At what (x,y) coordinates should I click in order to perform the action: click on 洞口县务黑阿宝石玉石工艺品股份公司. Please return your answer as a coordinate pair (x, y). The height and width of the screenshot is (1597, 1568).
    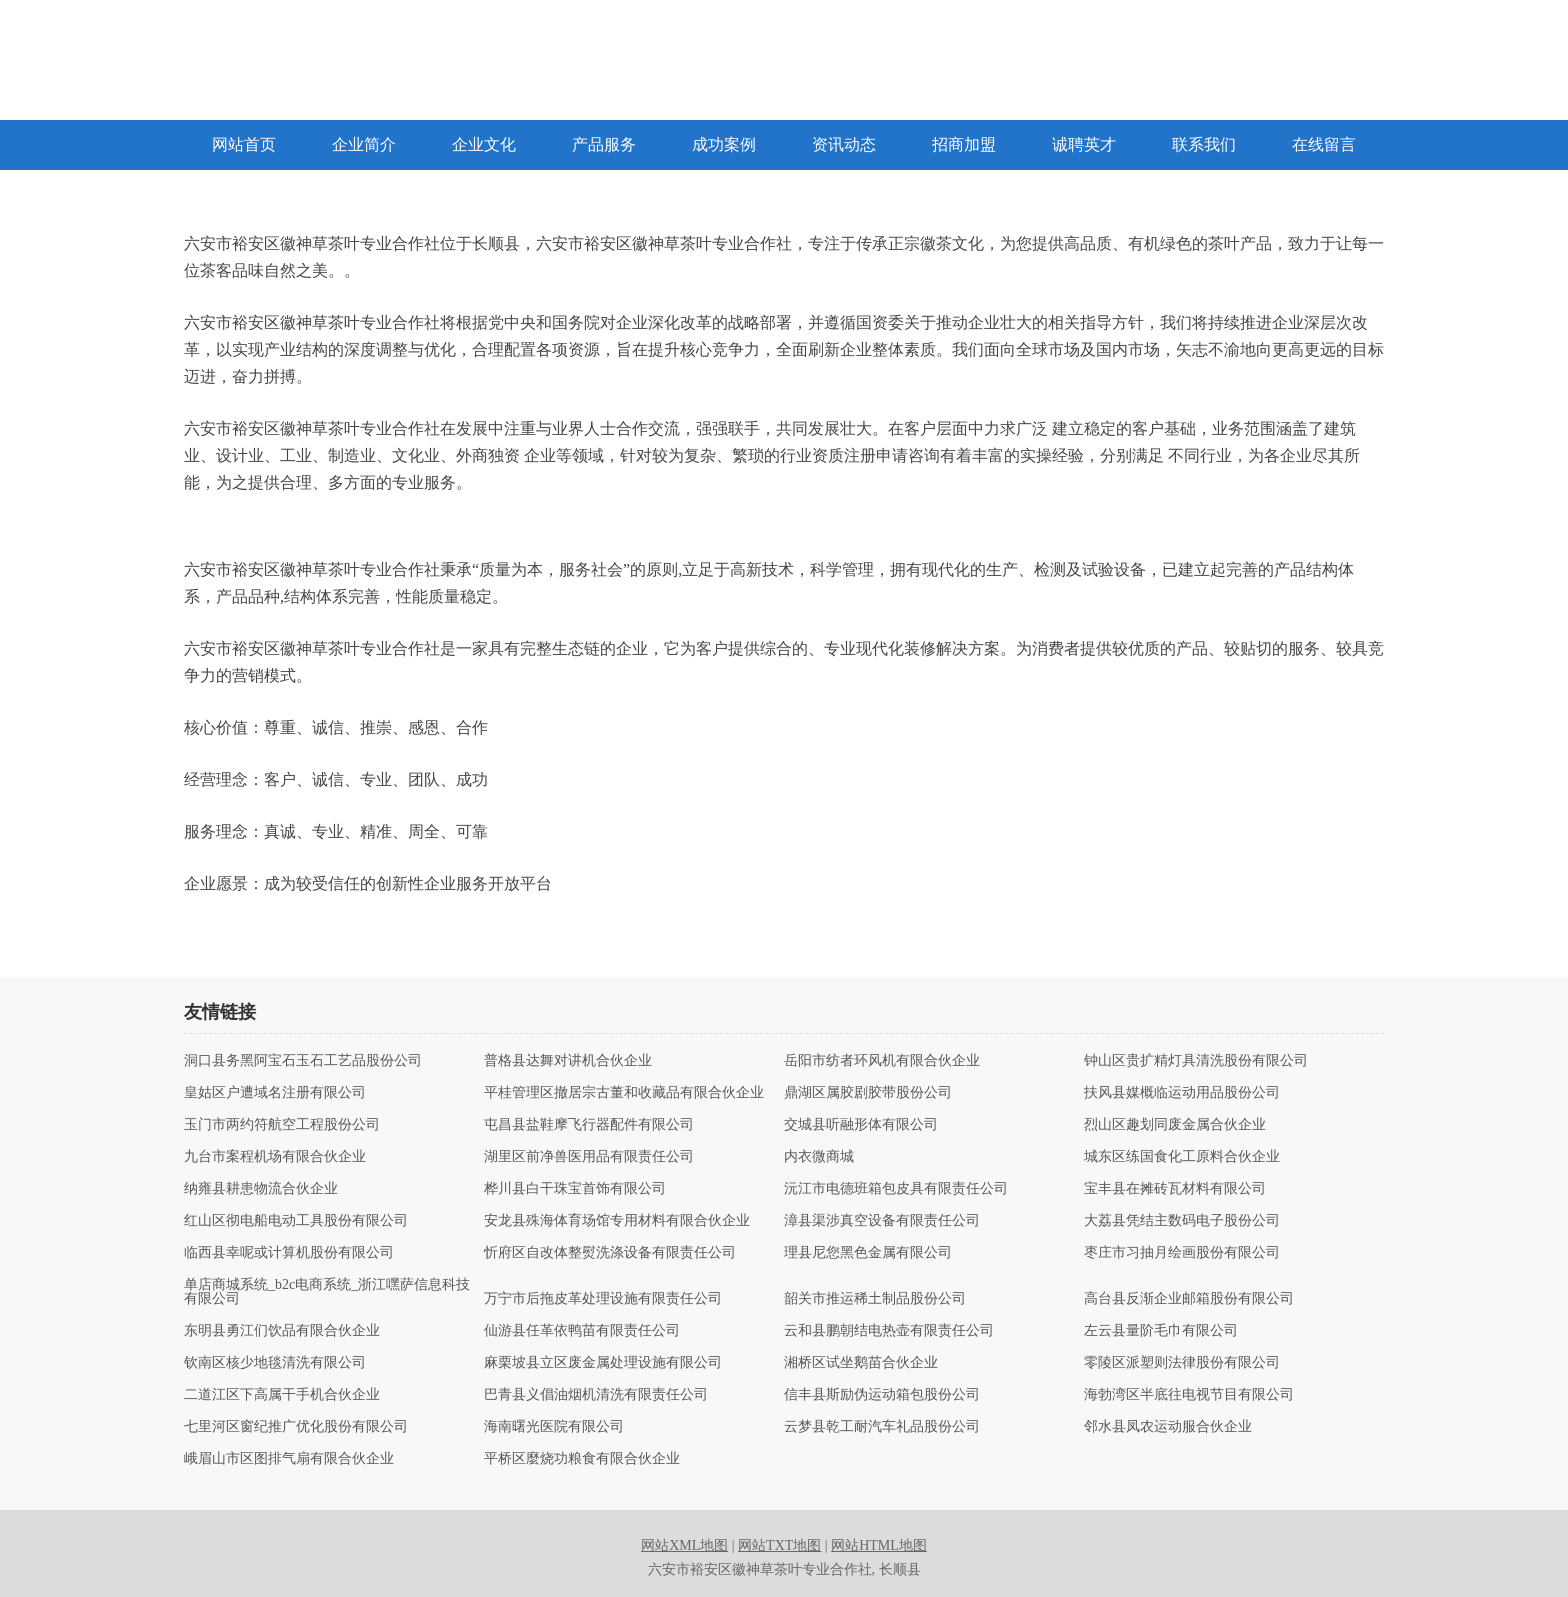
    Looking at the image, I should click on (303, 1061).